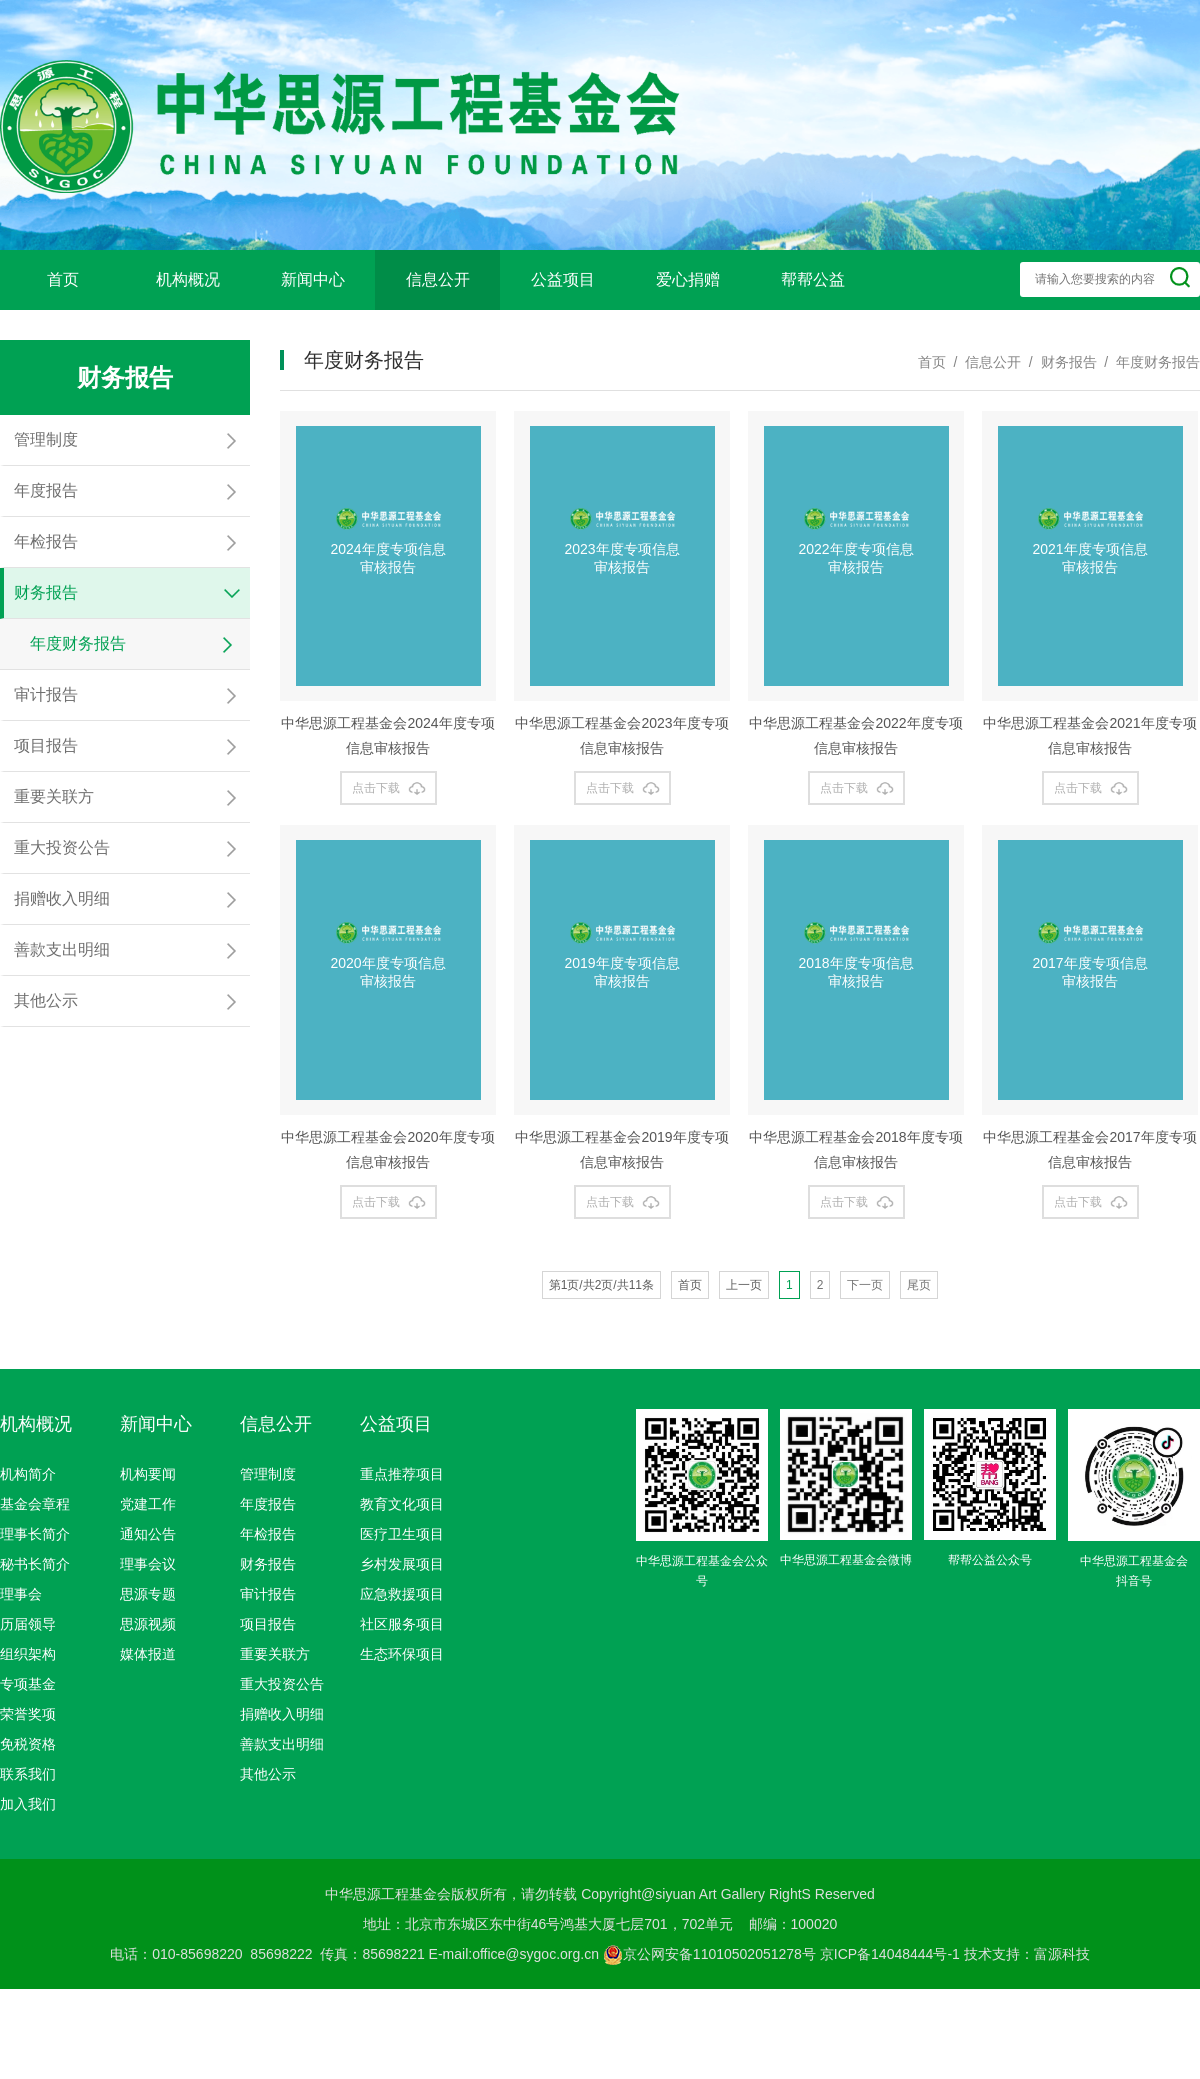 This screenshot has width=1200, height=2079. Describe the element at coordinates (282, 1744) in the screenshot. I see `善款支出明细` at that location.